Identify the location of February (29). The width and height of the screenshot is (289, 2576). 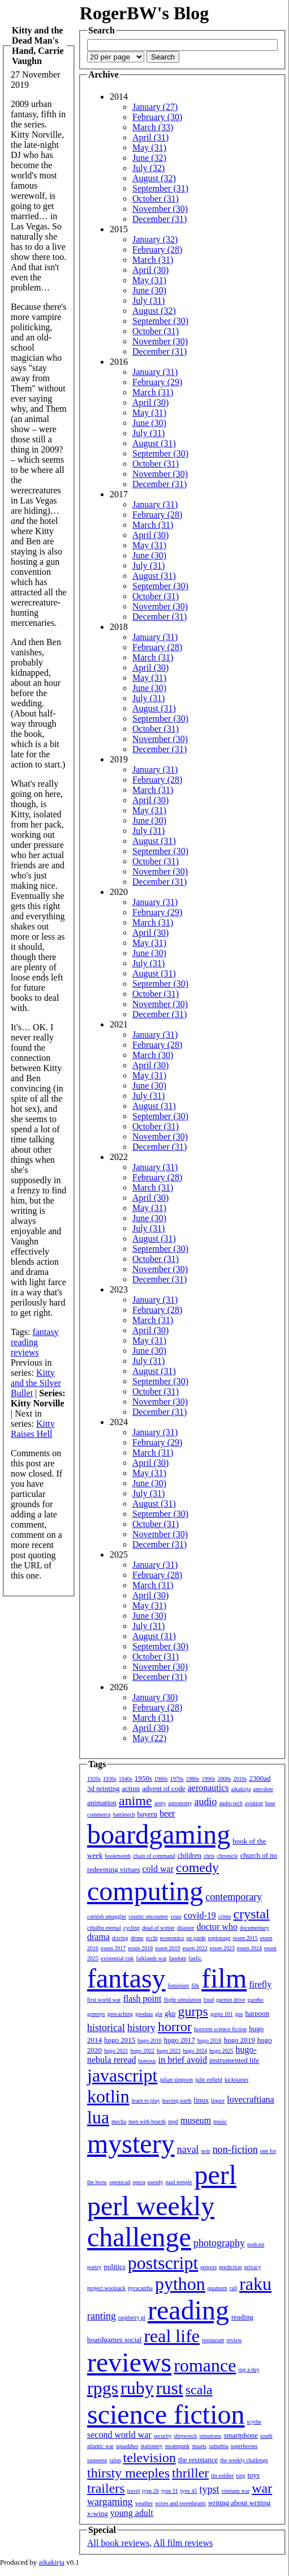
(157, 382).